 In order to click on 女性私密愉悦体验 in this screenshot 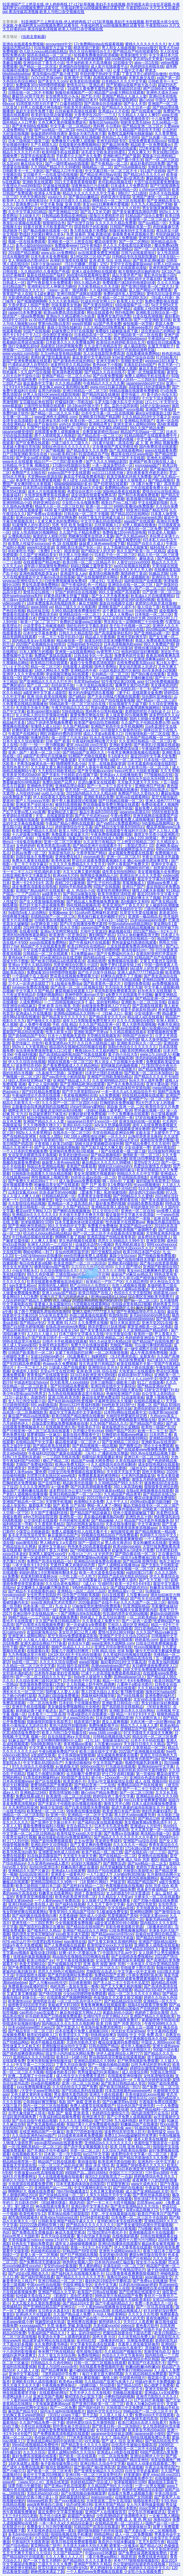, I will do `click(158, 2076)`.